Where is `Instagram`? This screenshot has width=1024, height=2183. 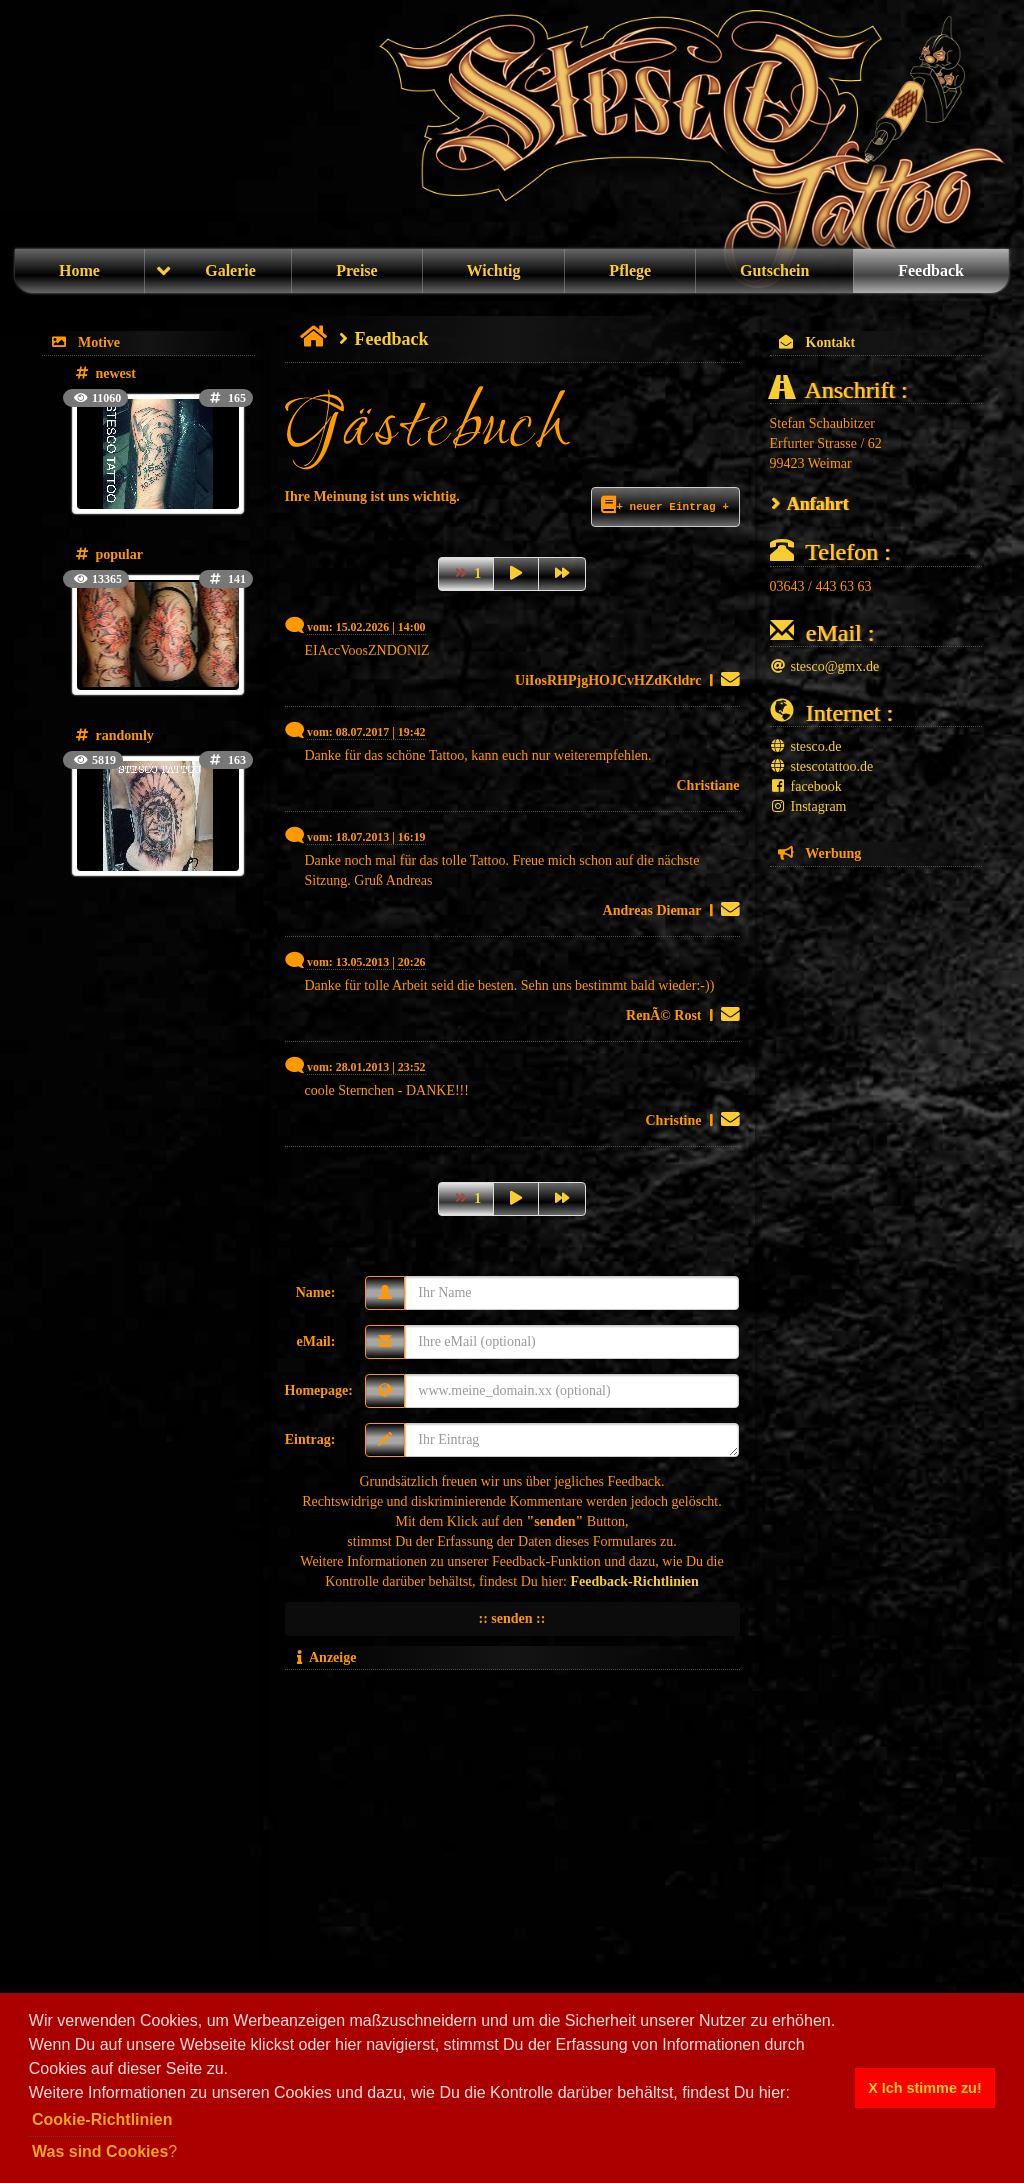
Instagram is located at coordinates (808, 806).